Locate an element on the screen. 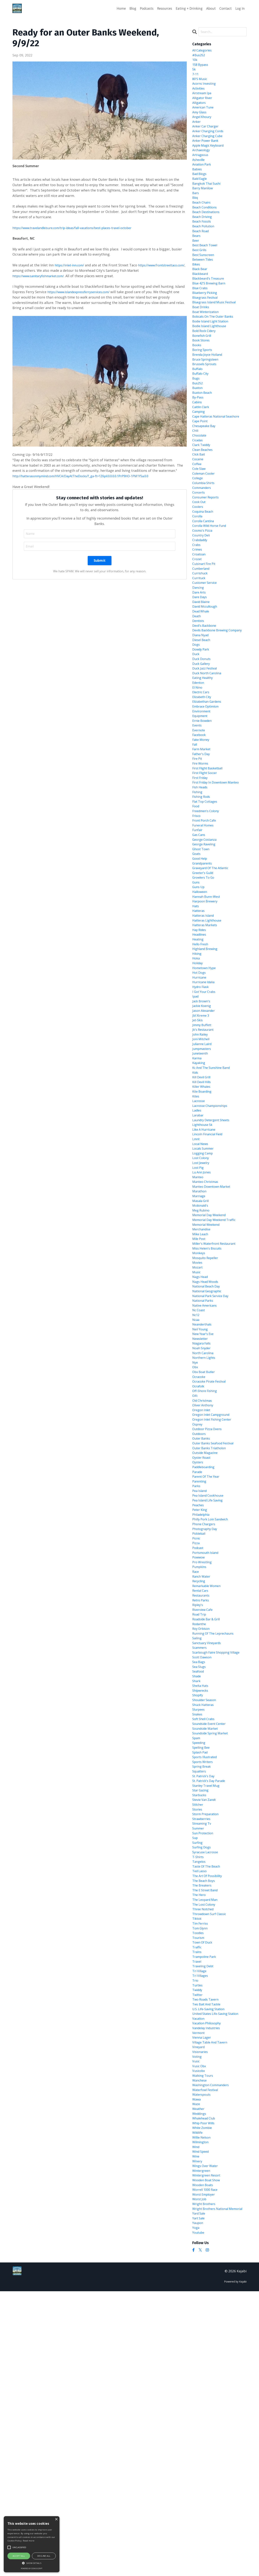 Image resolution: width=259 pixels, height=2576 pixels. bears is located at coordinates (196, 259).